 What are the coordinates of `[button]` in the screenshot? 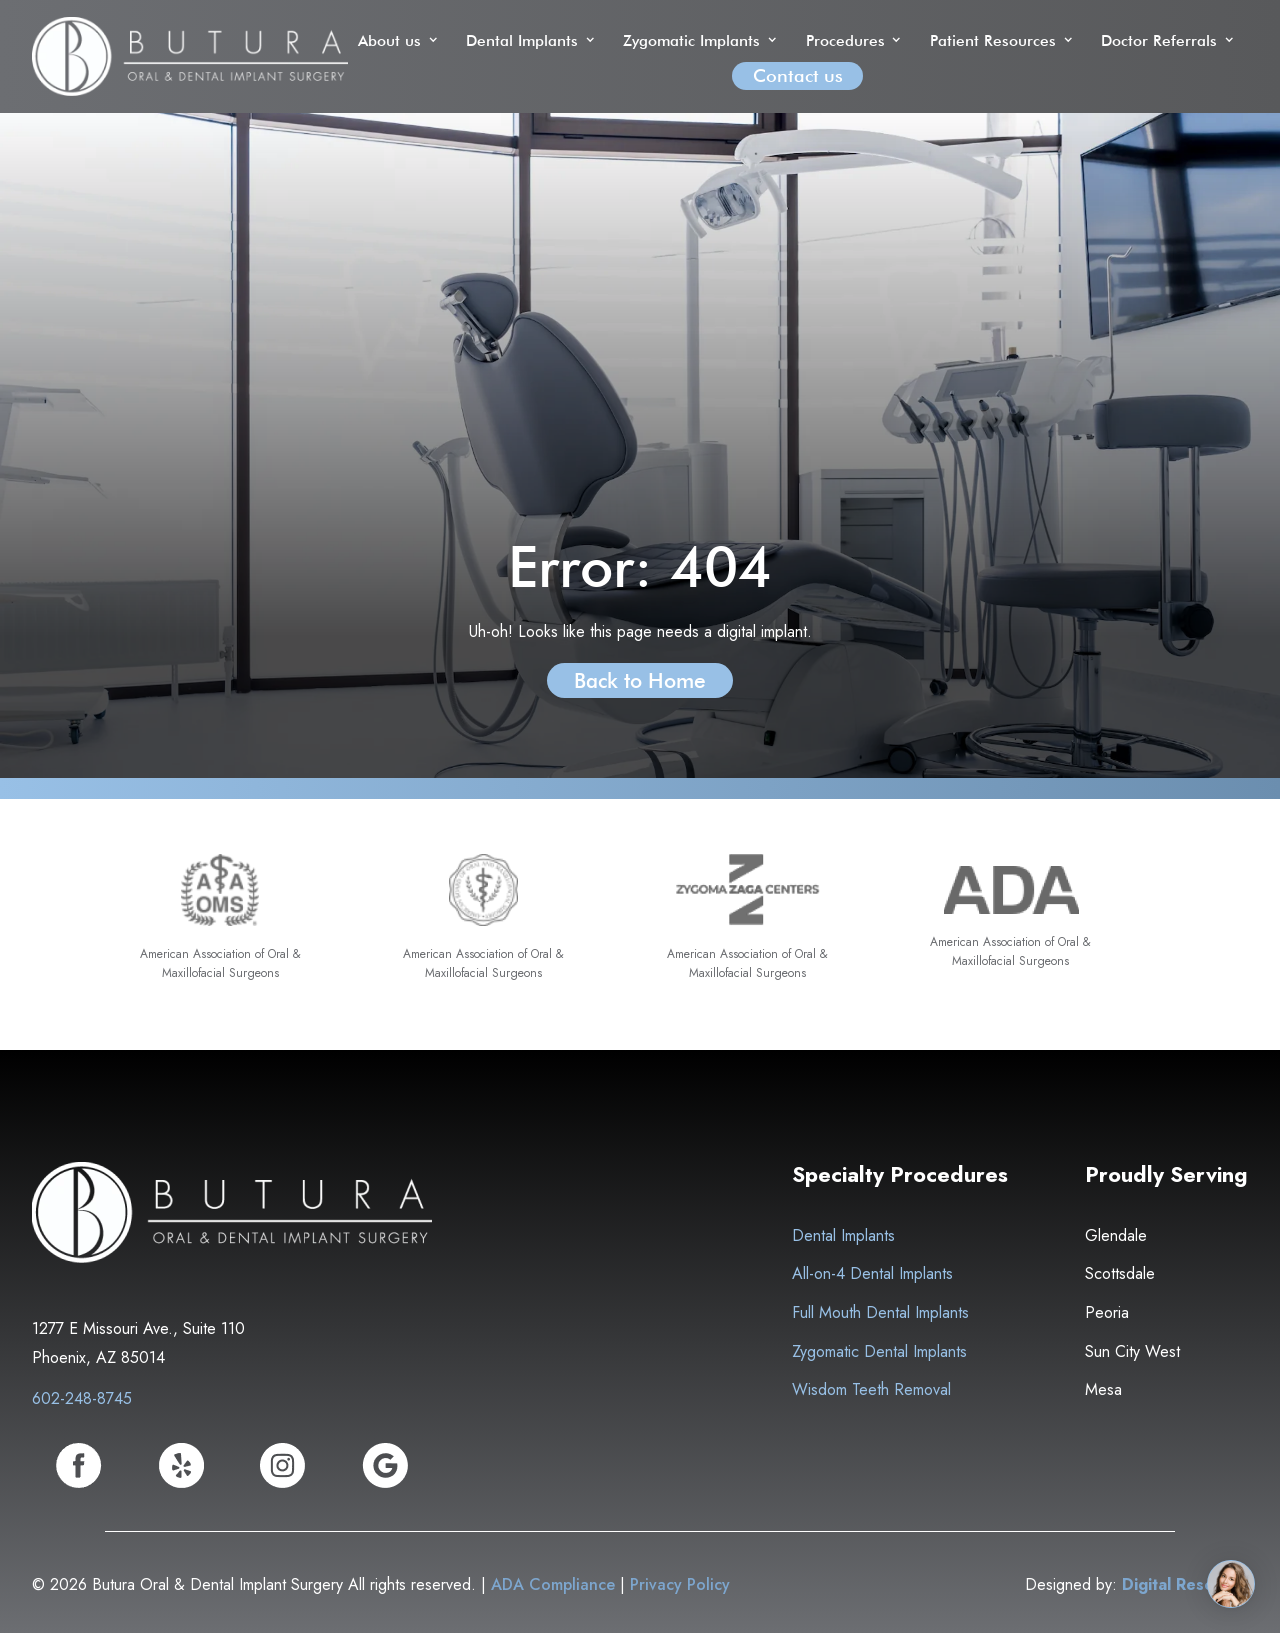 It's located at (399, 40).